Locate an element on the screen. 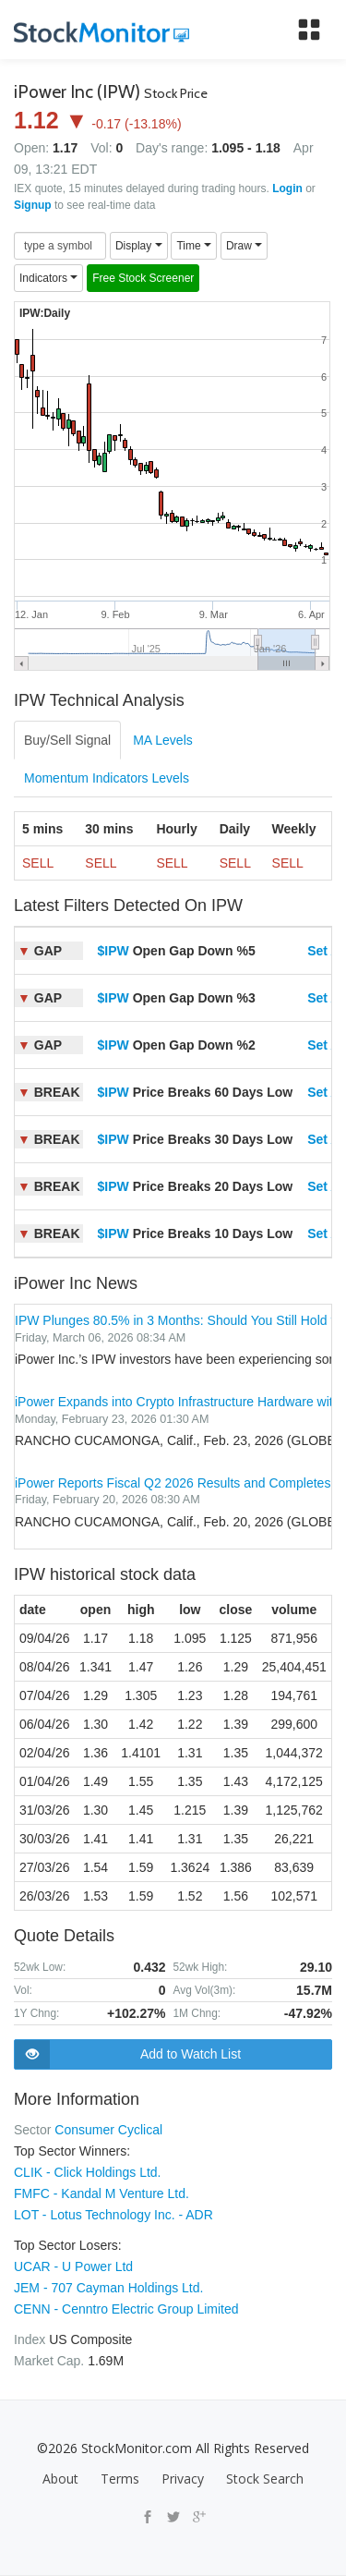 Image resolution: width=346 pixels, height=2576 pixels. FMFC - Kandal M Venture Ltd. is located at coordinates (101, 2193).